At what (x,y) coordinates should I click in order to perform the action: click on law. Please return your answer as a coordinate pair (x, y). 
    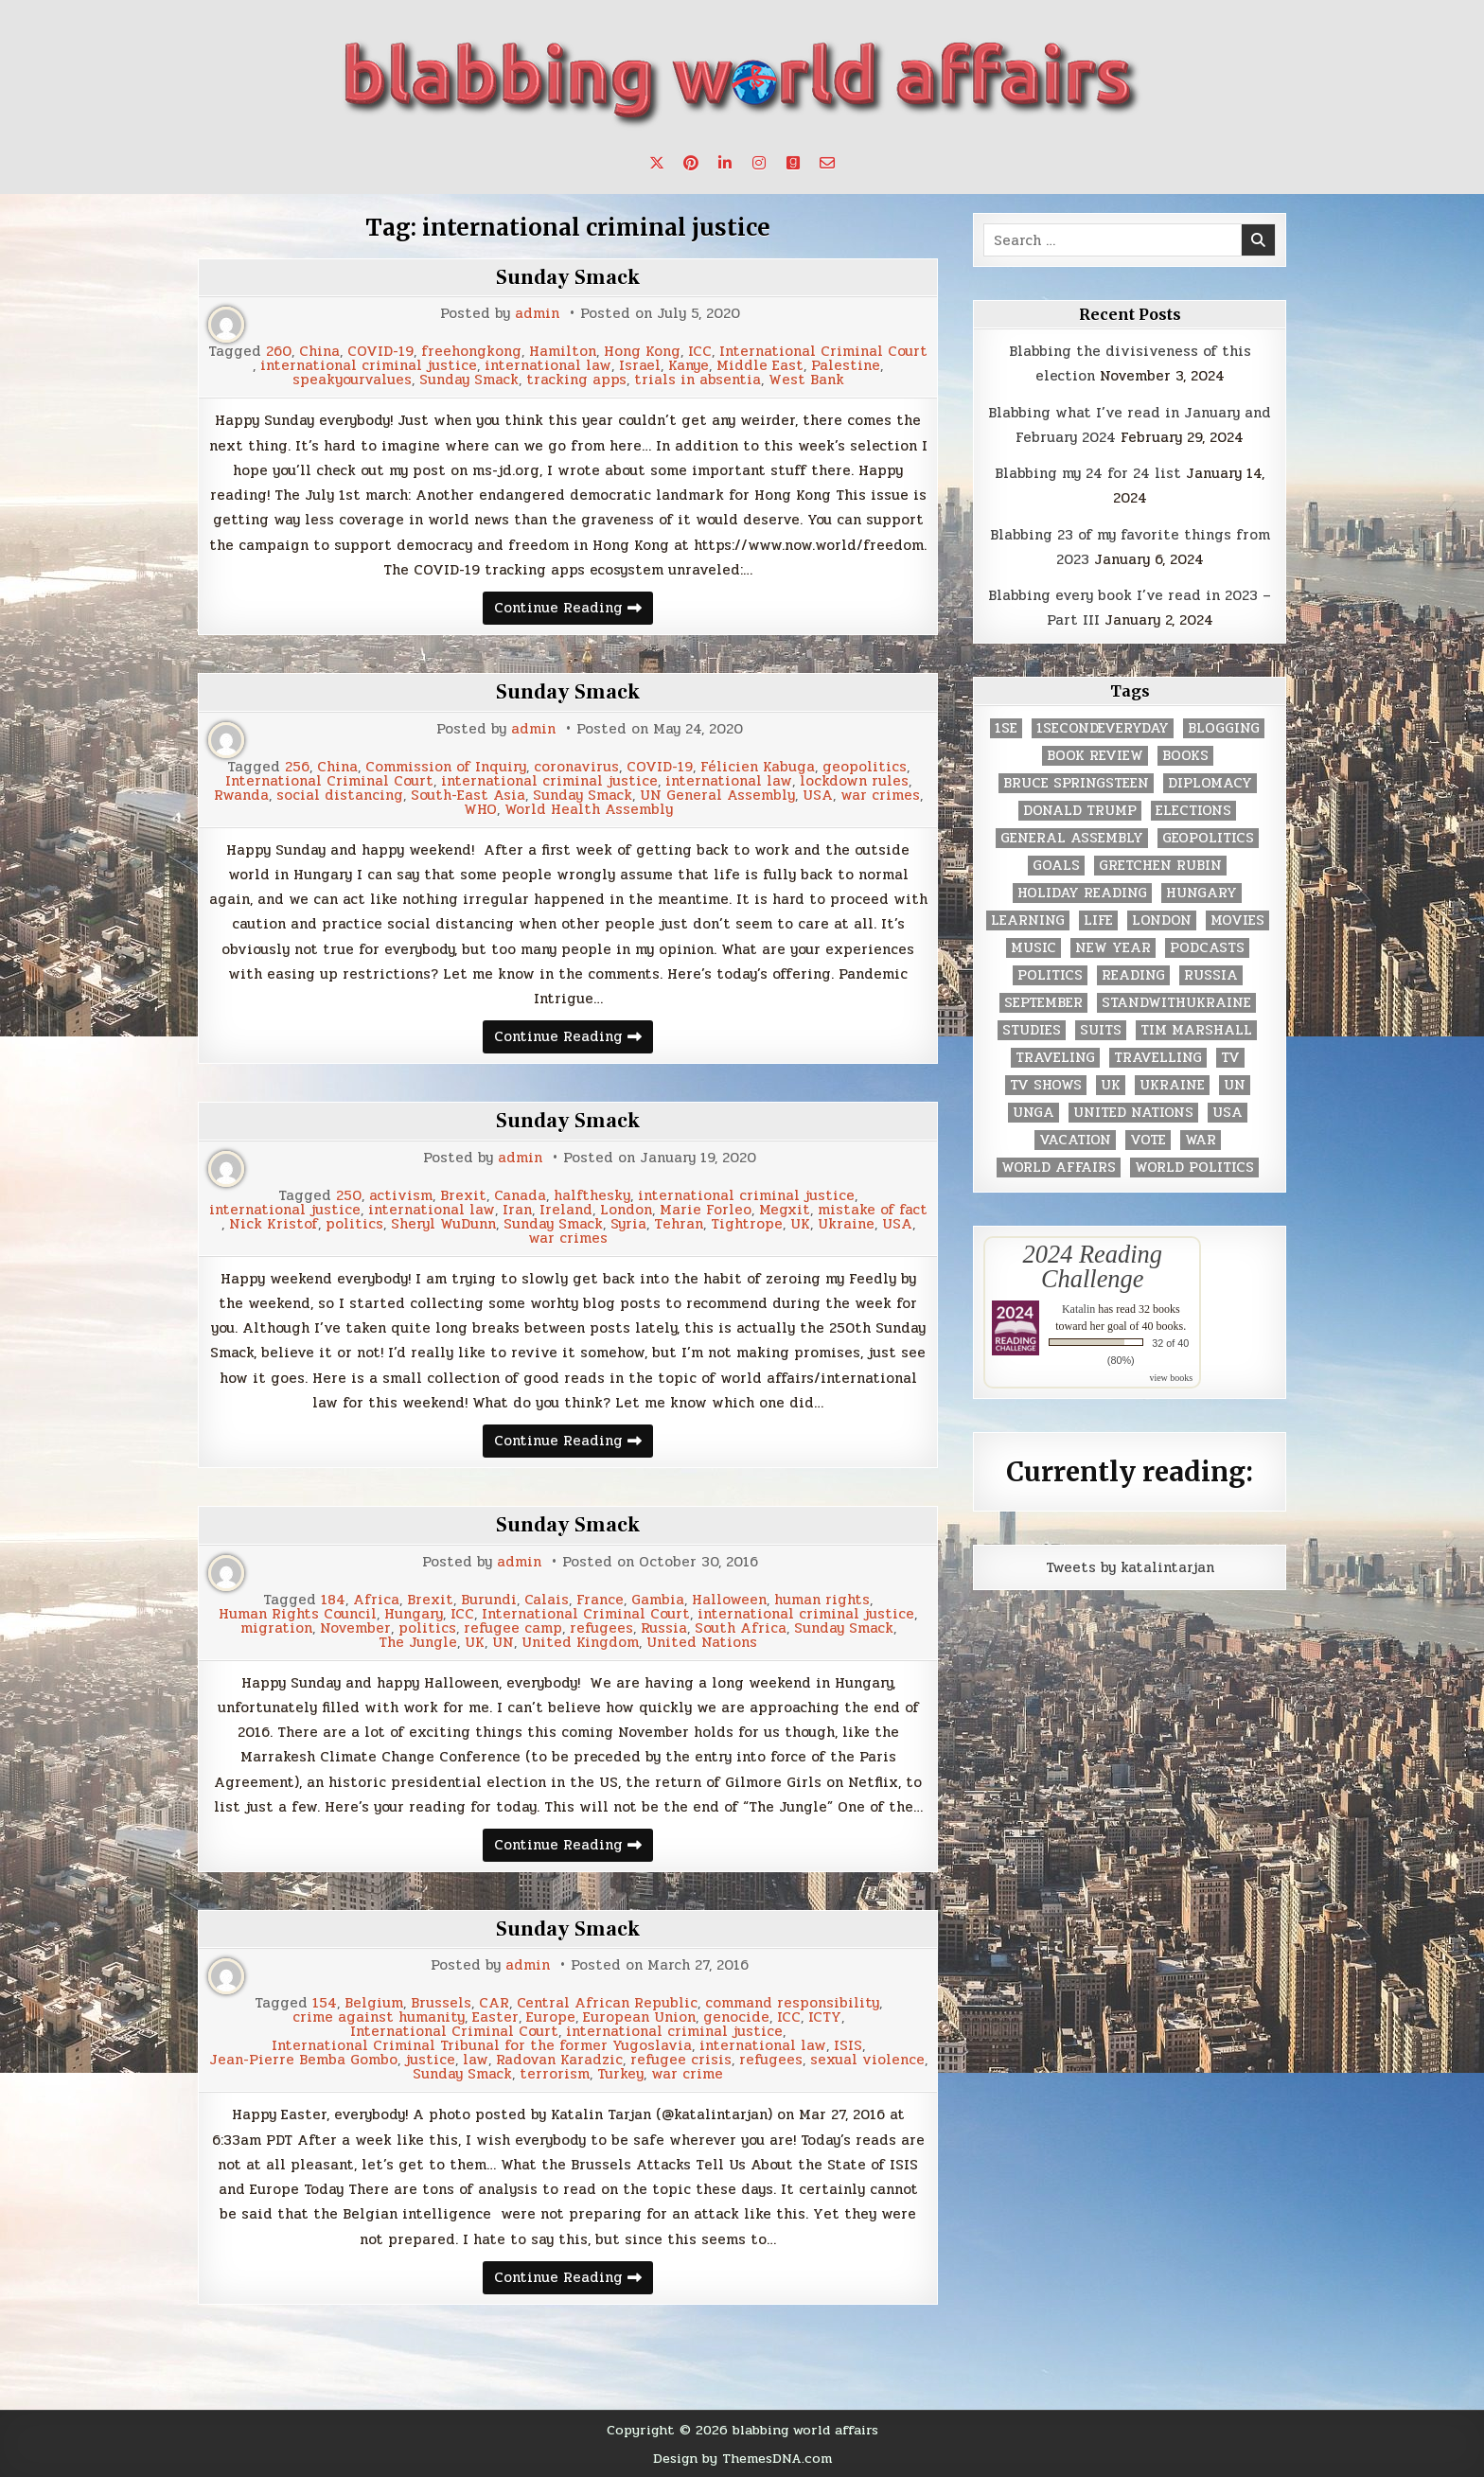
    Looking at the image, I should click on (475, 2060).